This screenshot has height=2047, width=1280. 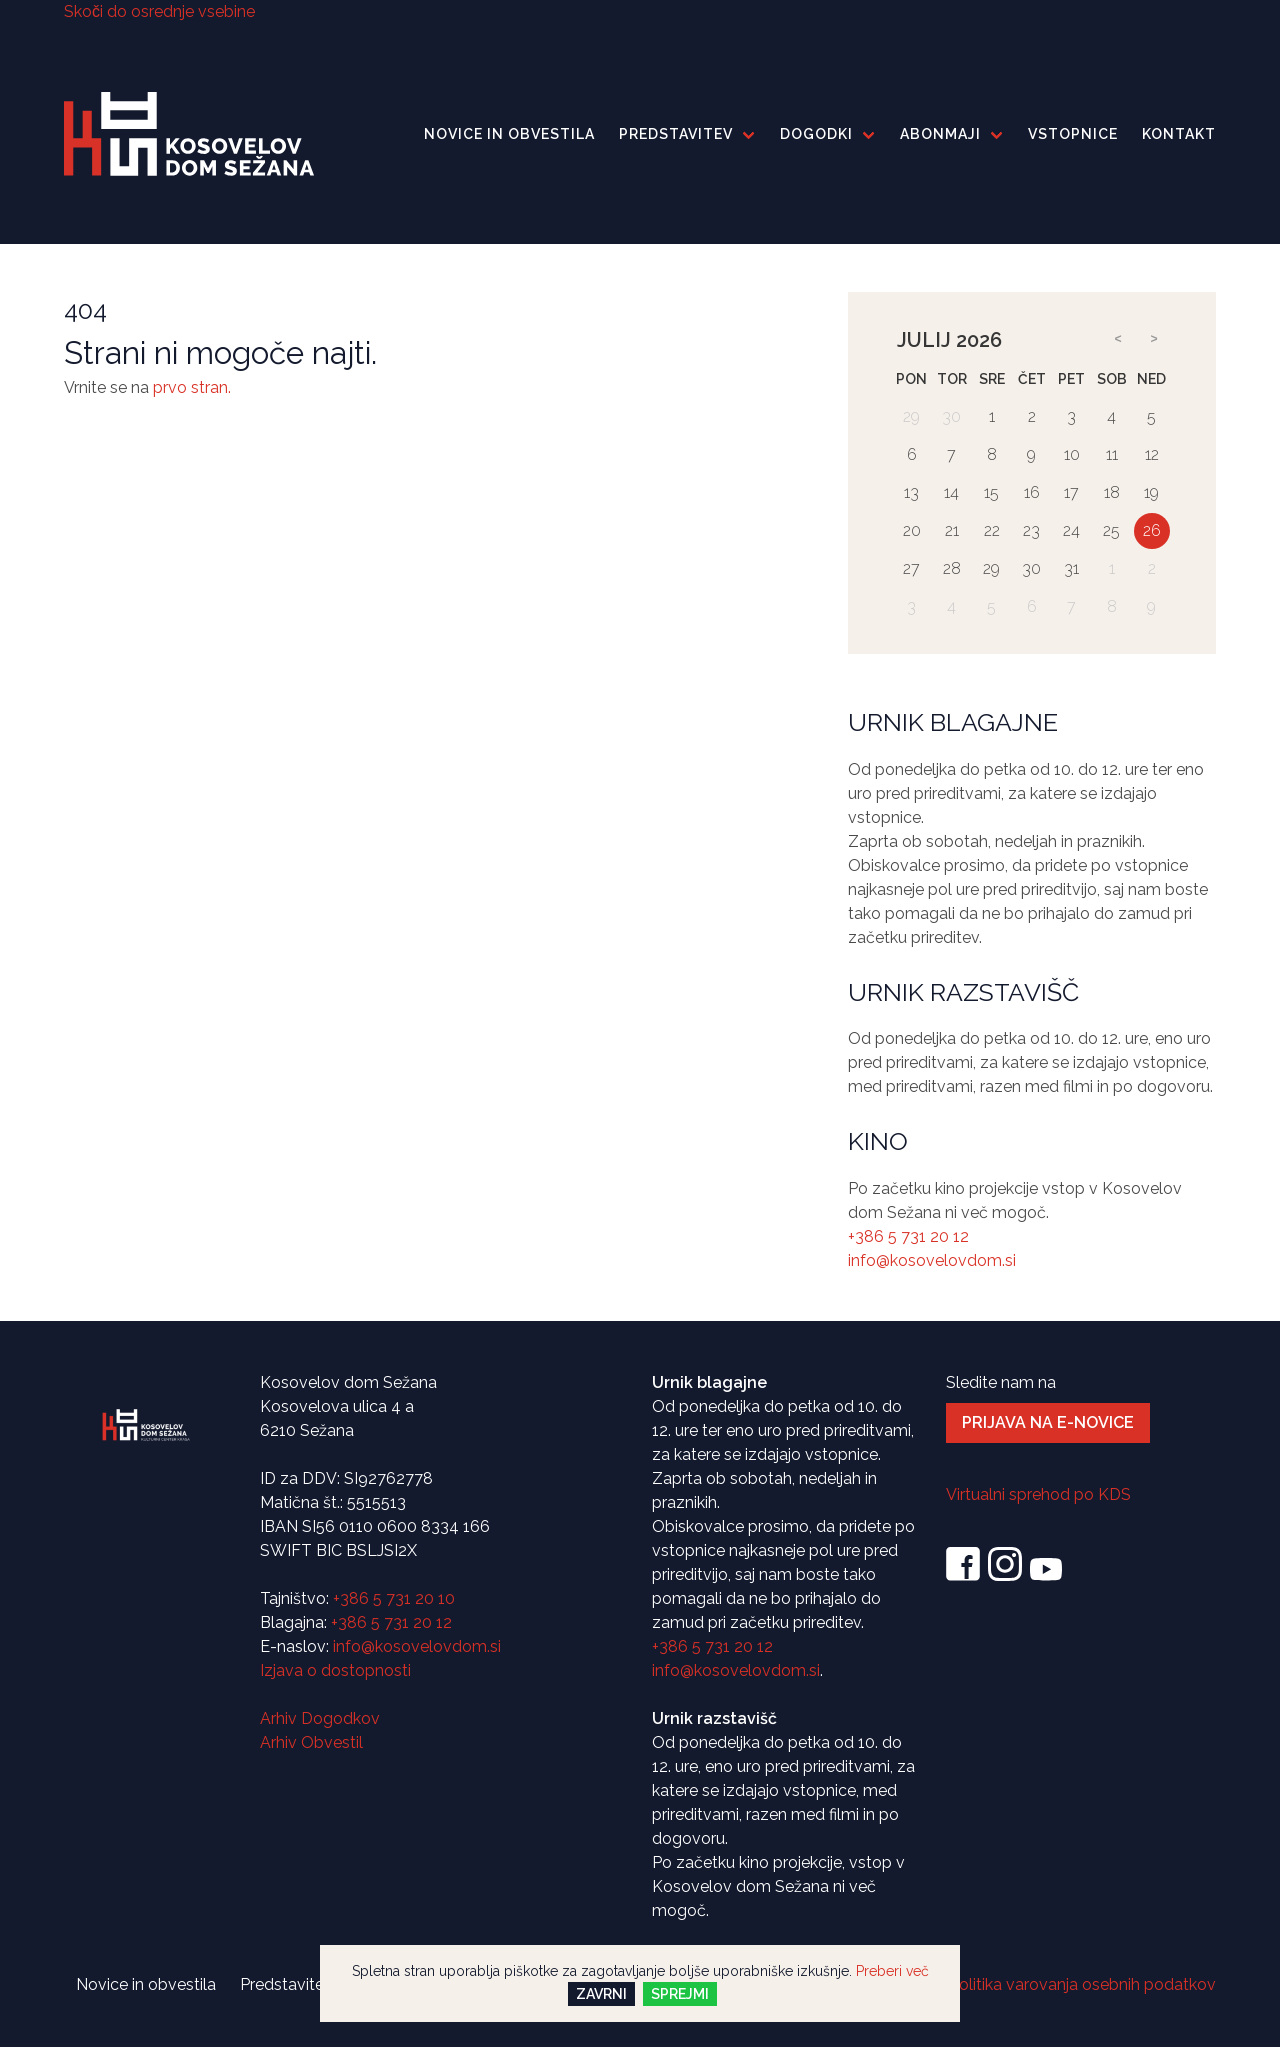 I want to click on Skoči do osrednje vsebine, so click(x=159, y=11).